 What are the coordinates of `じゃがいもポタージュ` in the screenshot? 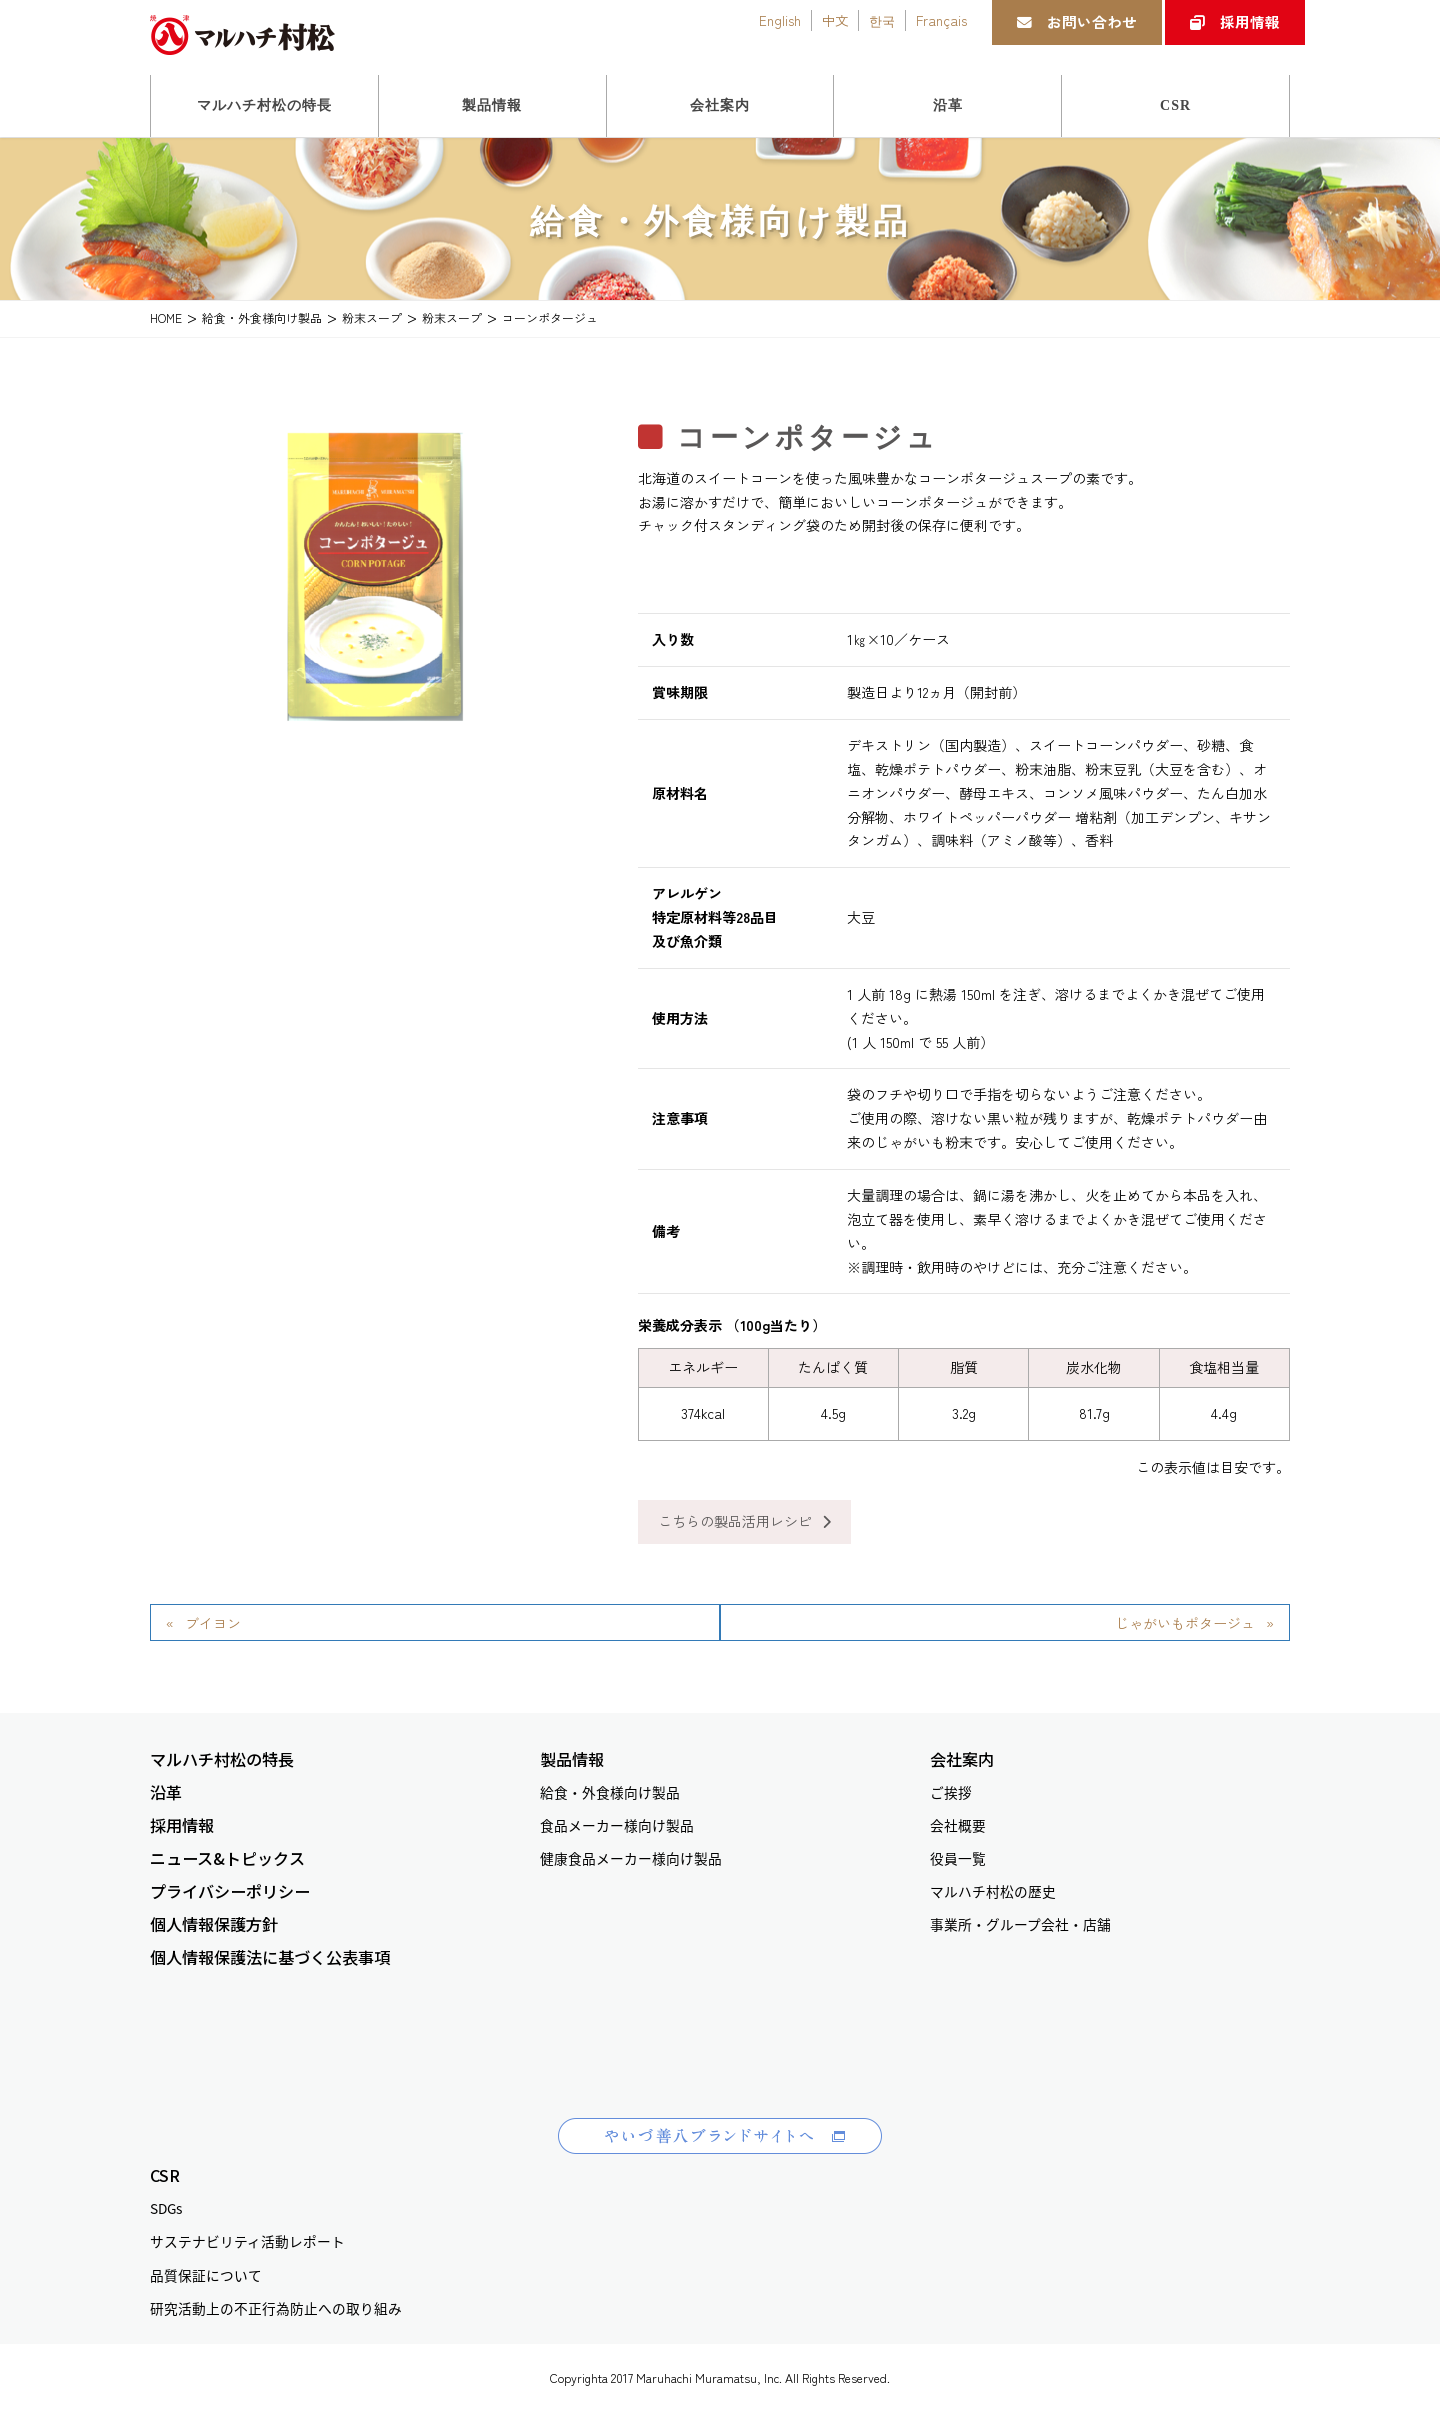 It's located at (1185, 1623).